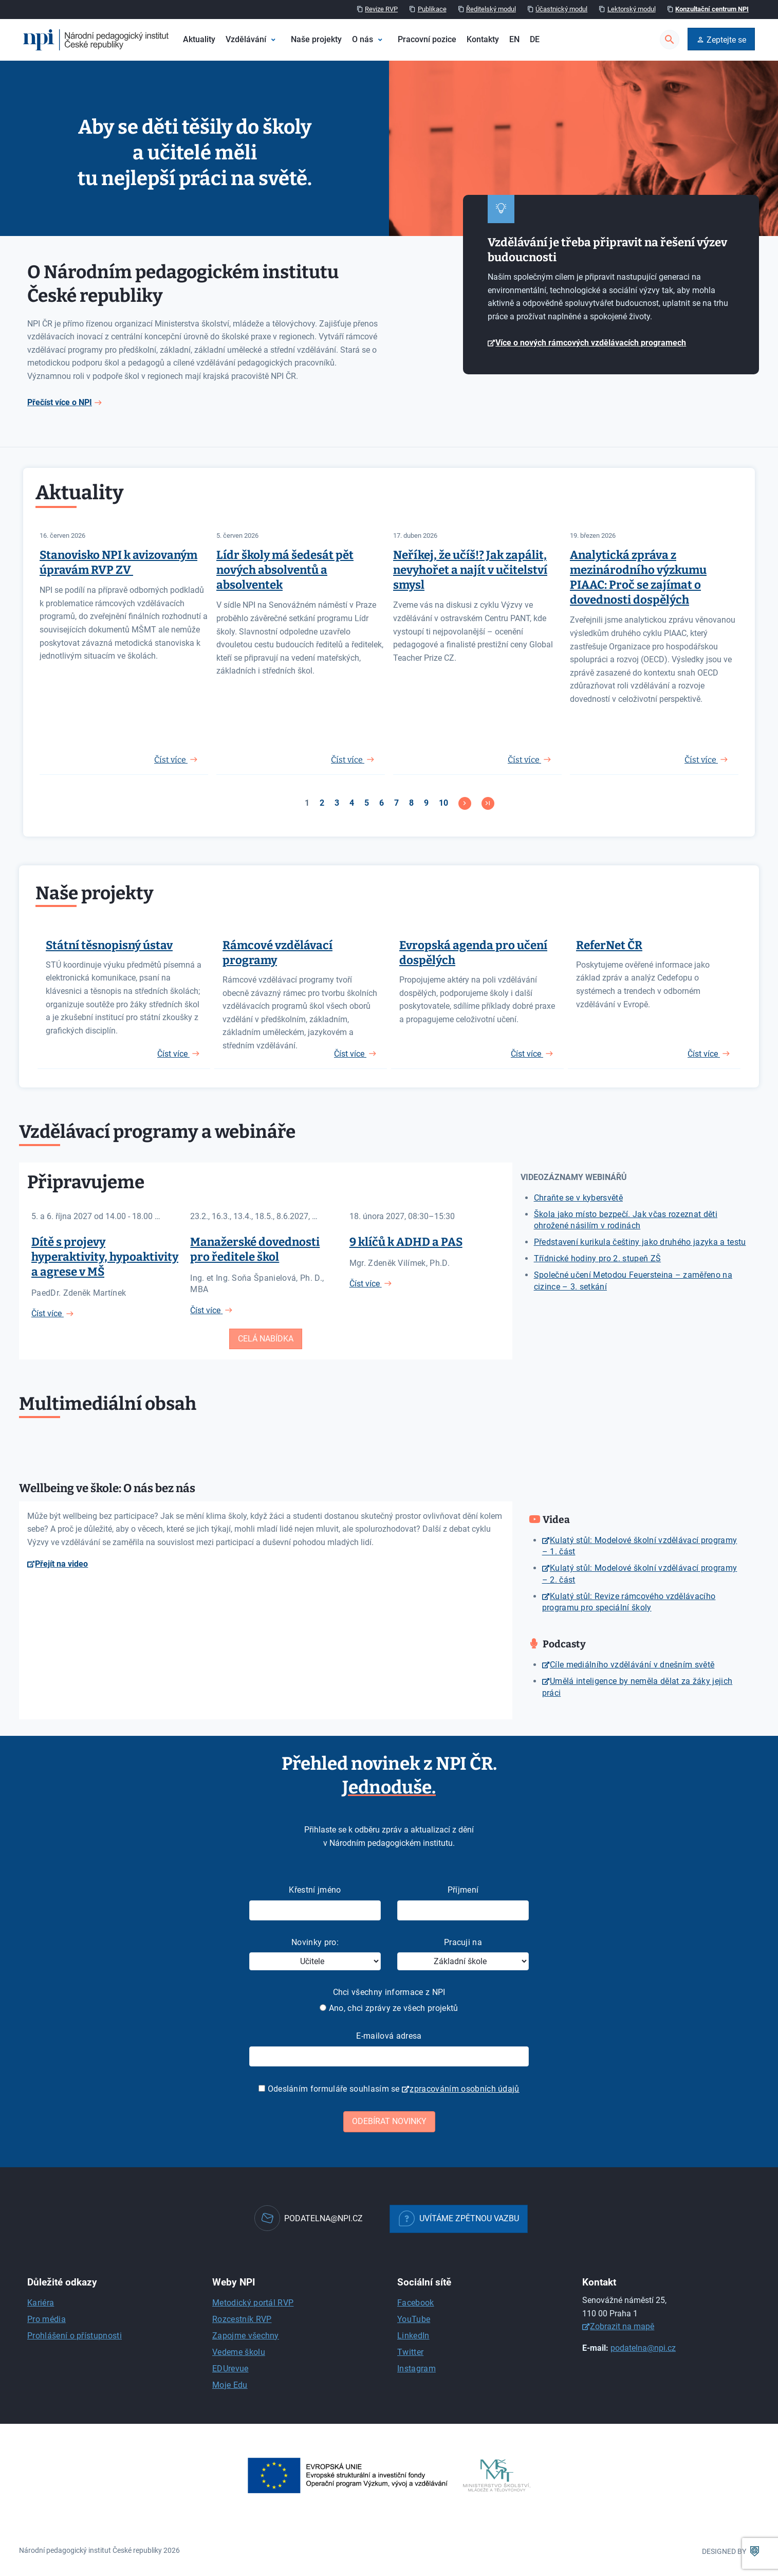 Image resolution: width=778 pixels, height=2576 pixels. I want to click on Chci všechny informace z NPI, so click(389, 1992).